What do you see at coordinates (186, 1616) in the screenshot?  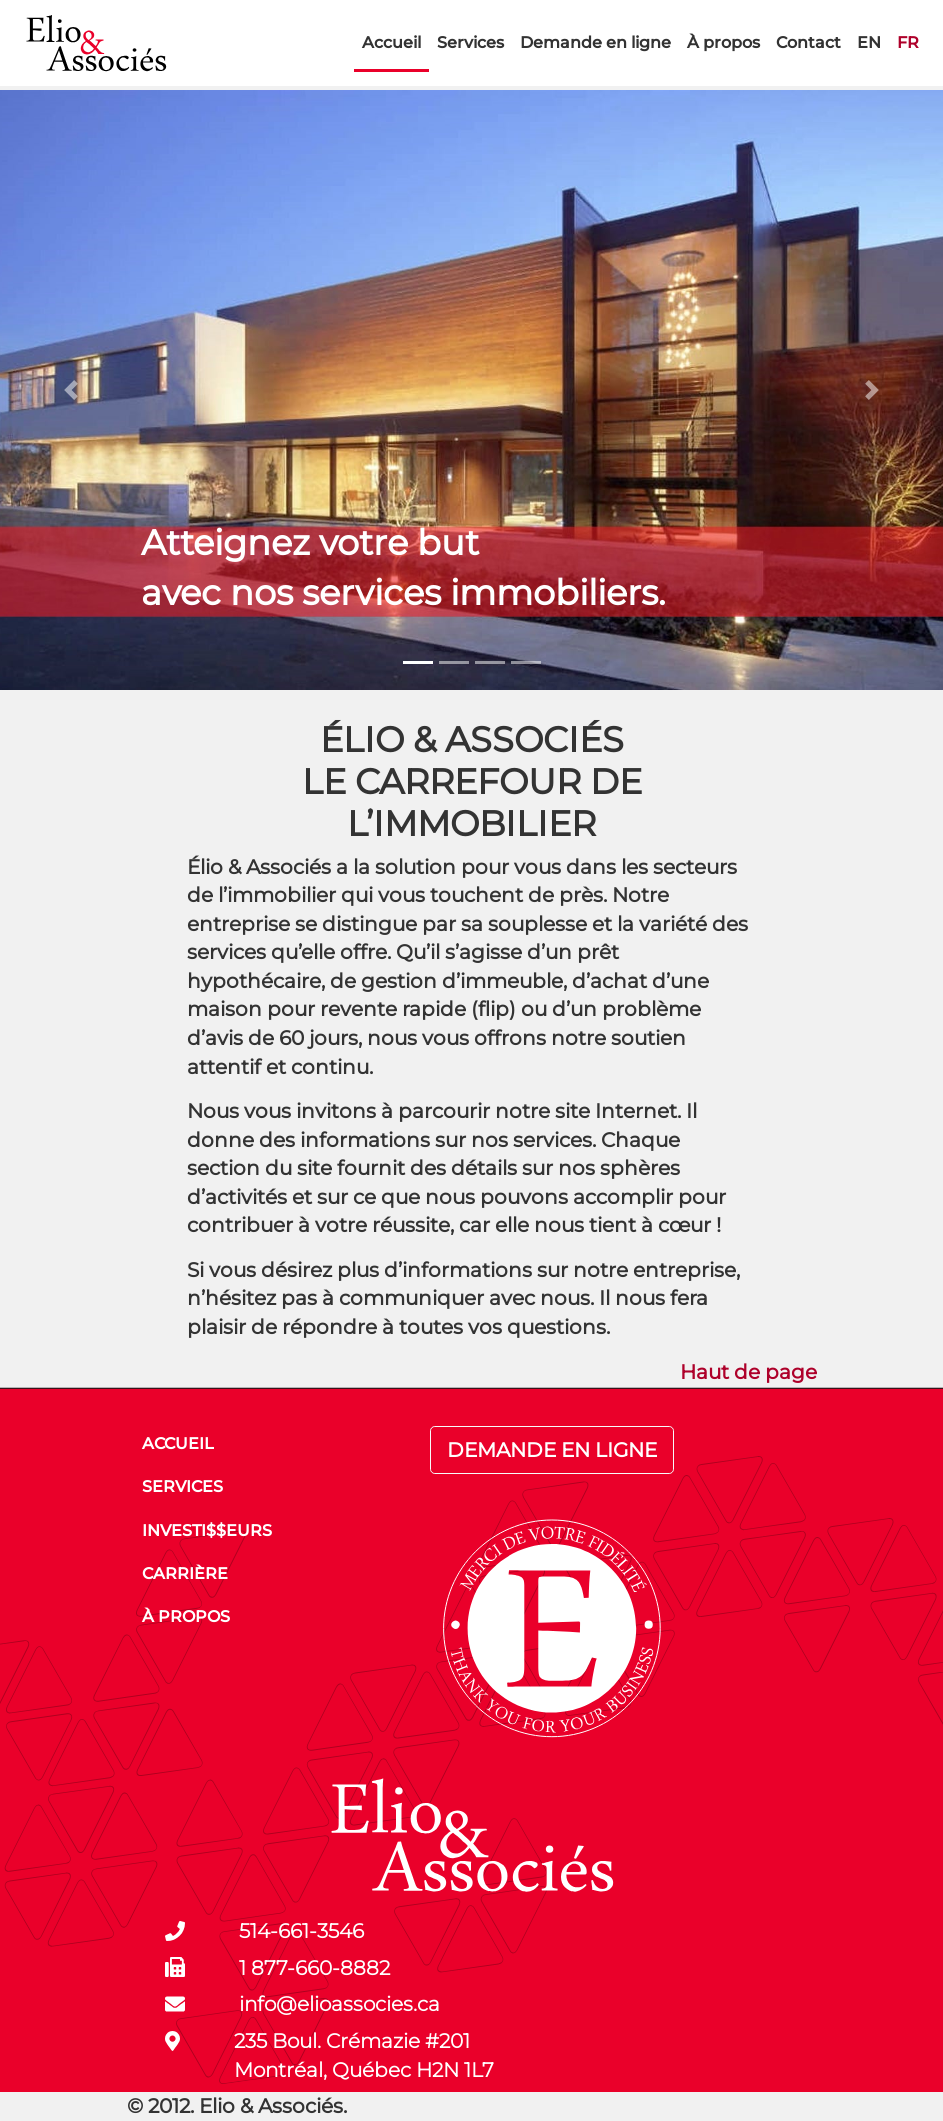 I see `À PROPOS` at bounding box center [186, 1616].